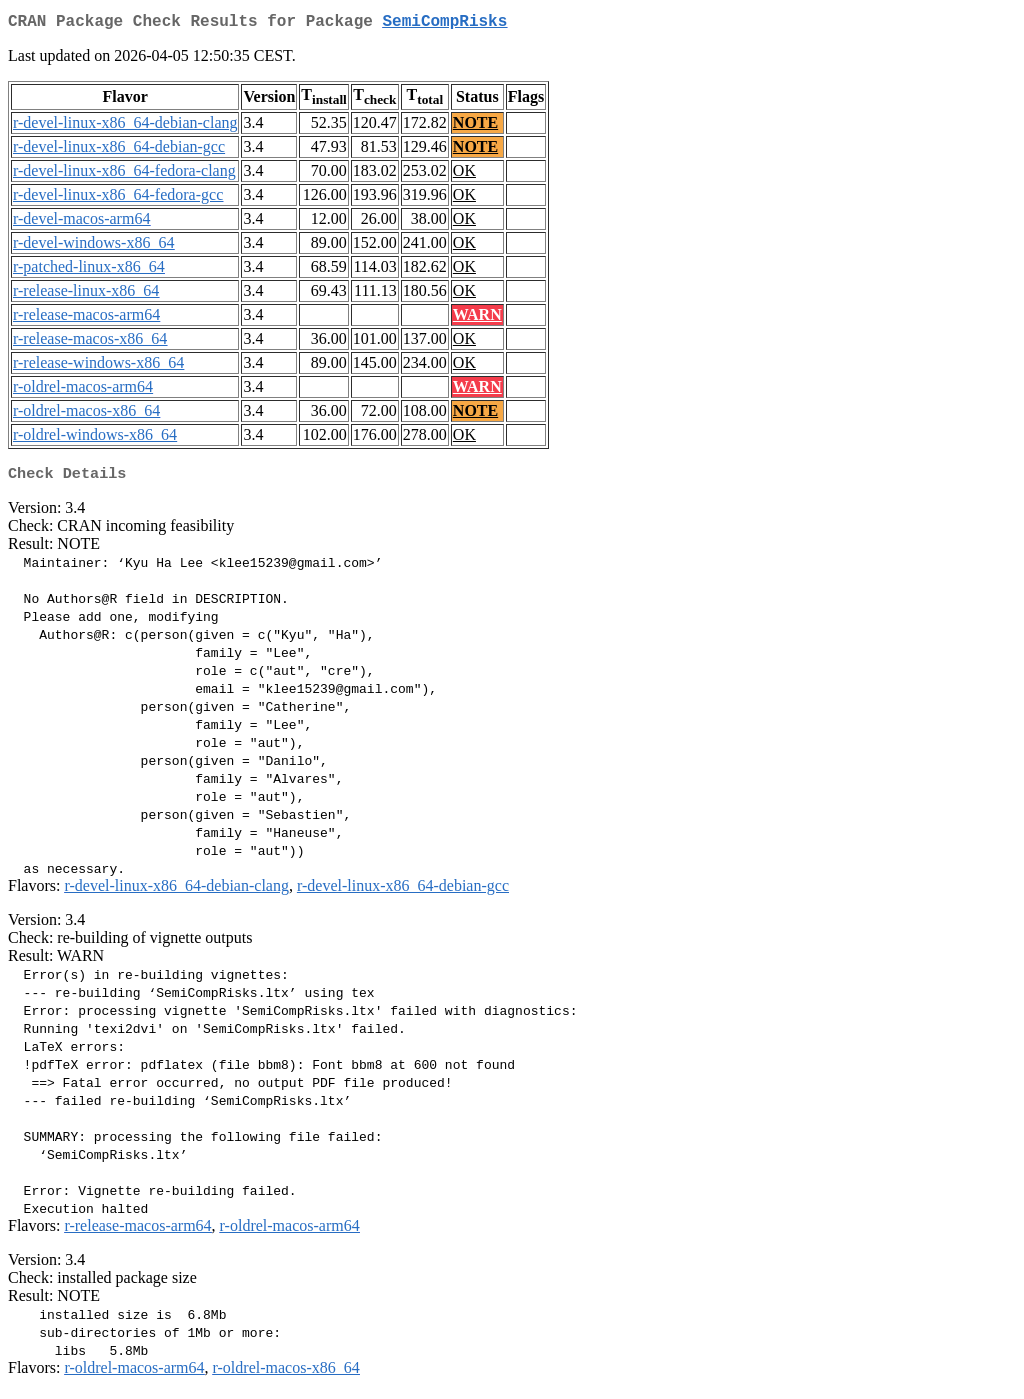 The image size is (1024, 1399). What do you see at coordinates (464, 174) in the screenshot?
I see `OK` at bounding box center [464, 174].